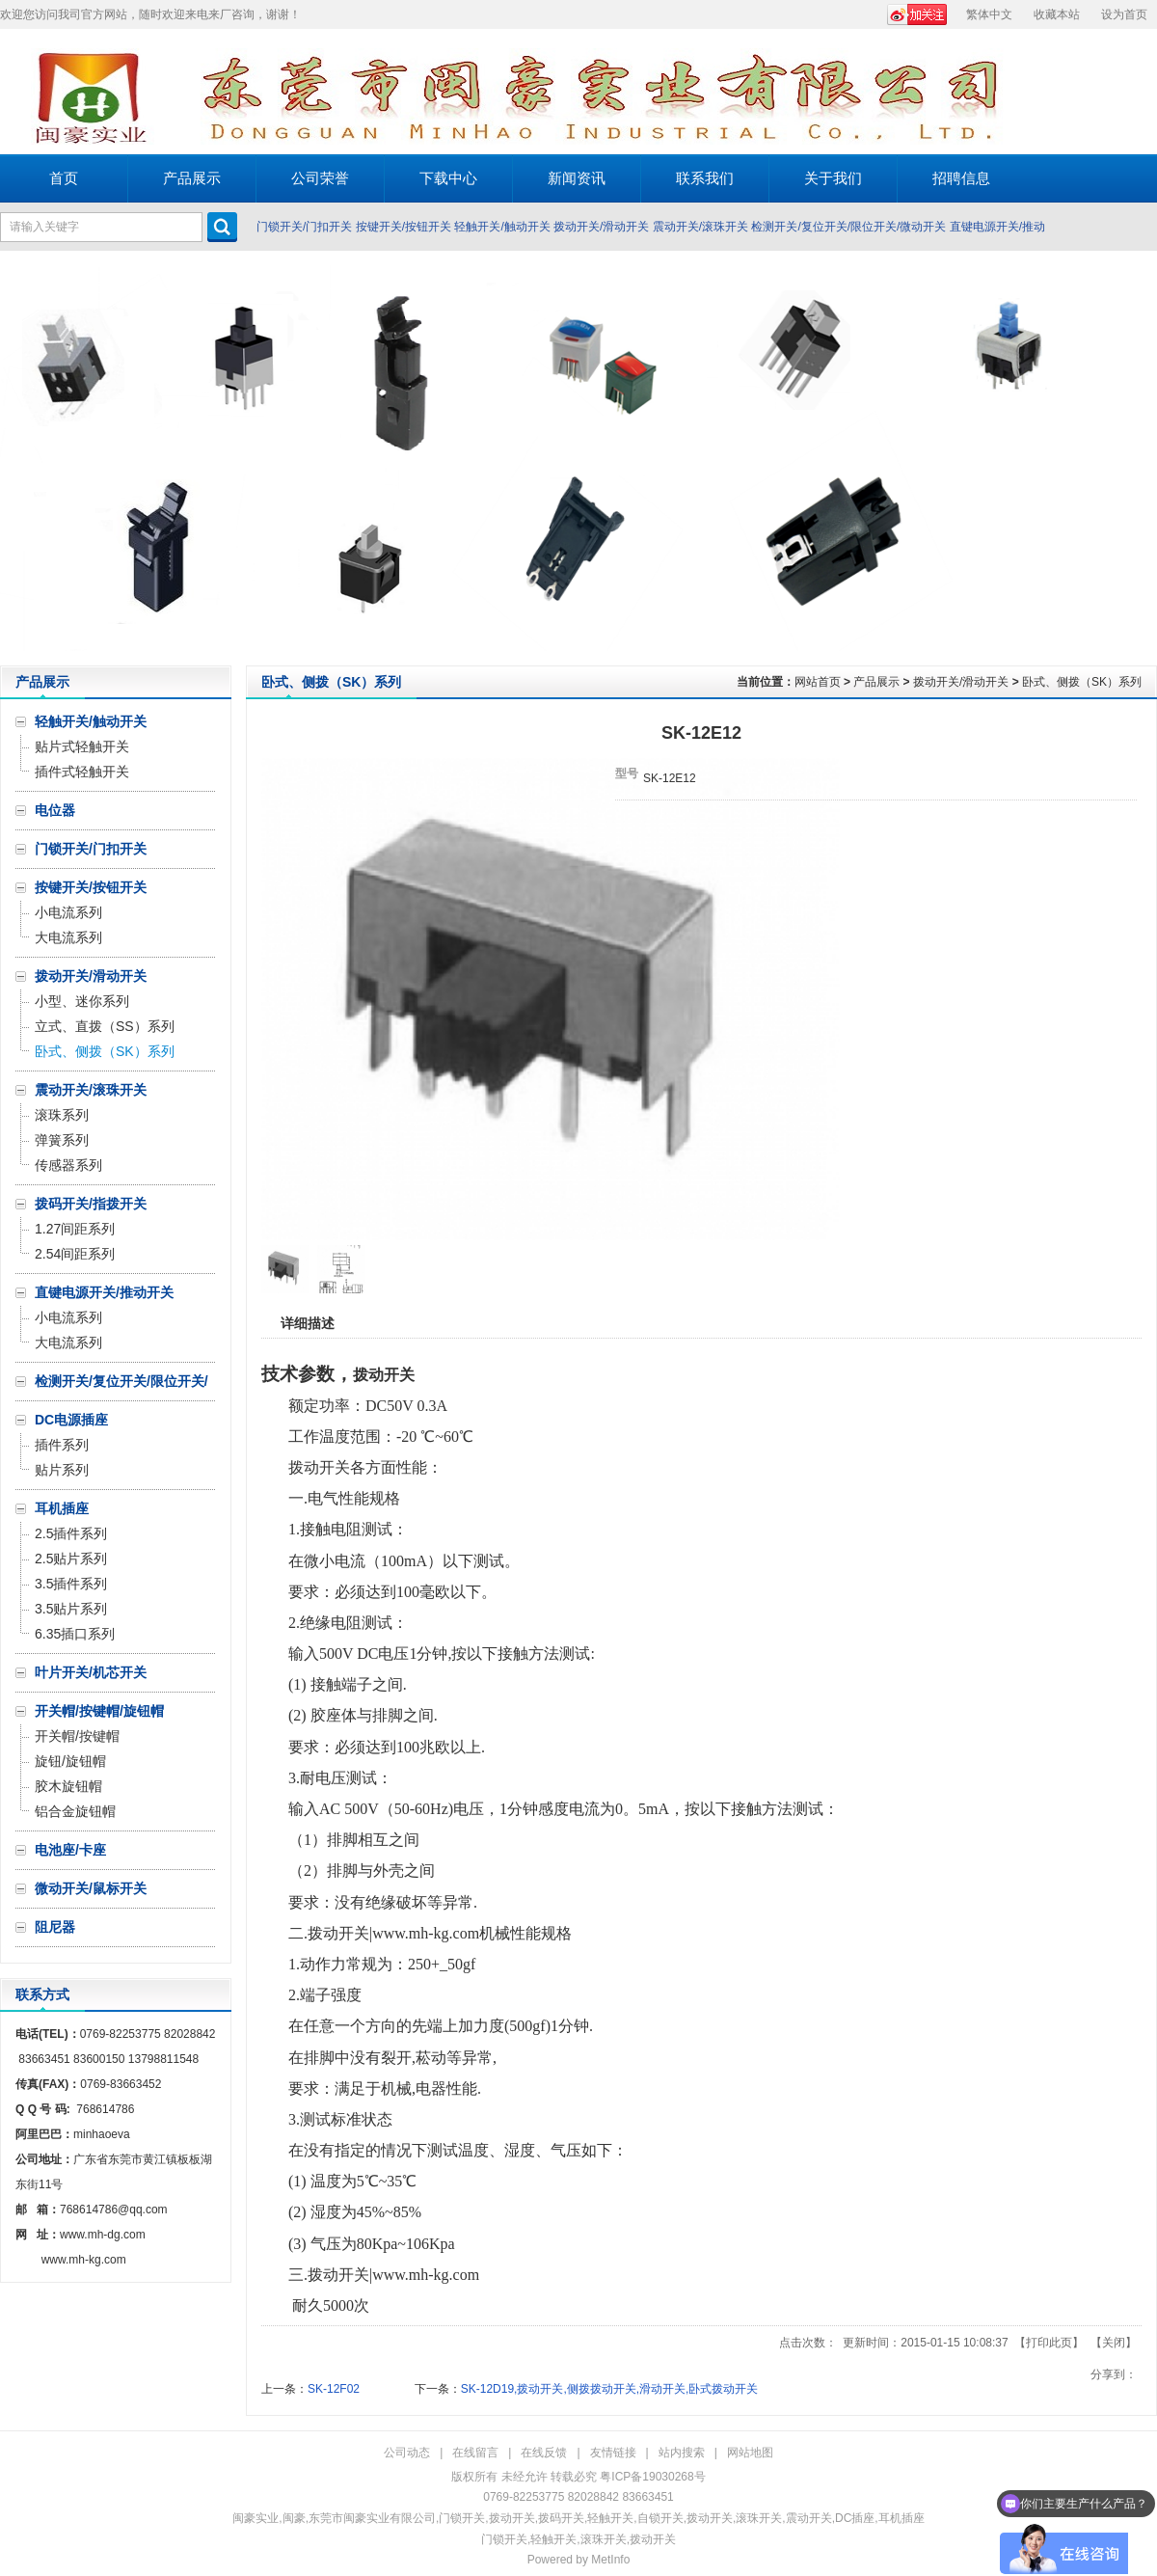 This screenshot has width=1157, height=2576. I want to click on 设为首页, so click(1124, 14).